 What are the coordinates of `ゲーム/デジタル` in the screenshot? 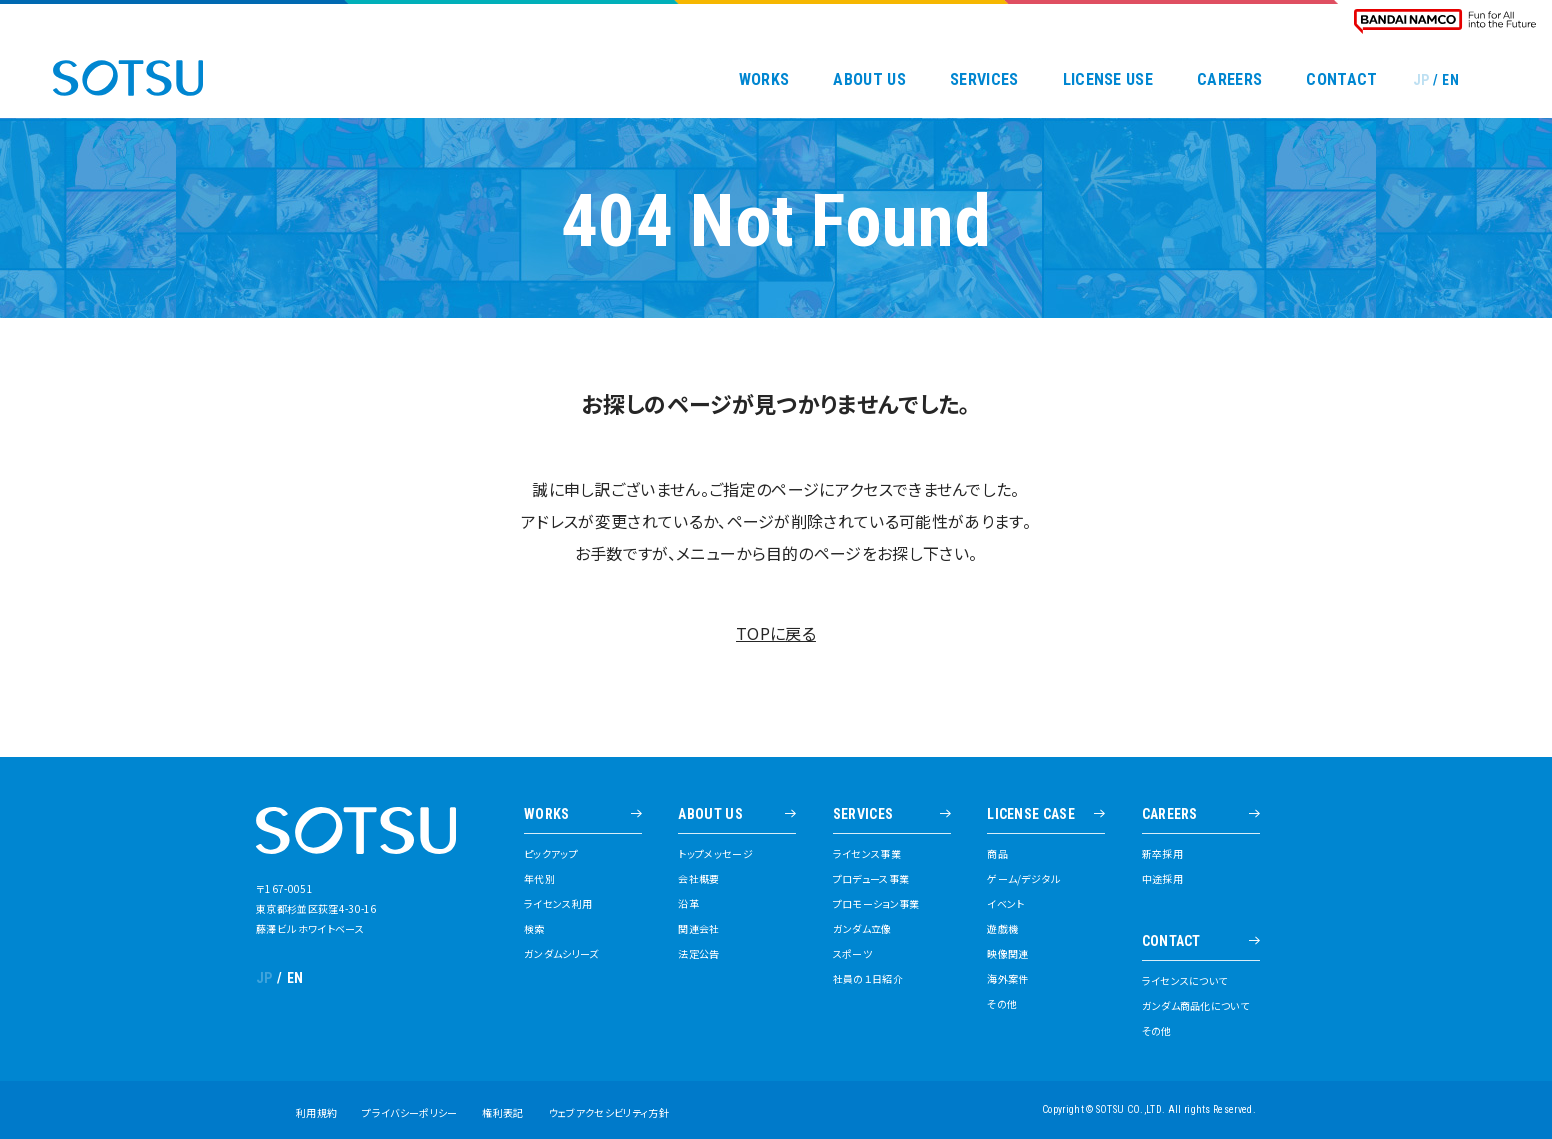 It's located at (1023, 879).